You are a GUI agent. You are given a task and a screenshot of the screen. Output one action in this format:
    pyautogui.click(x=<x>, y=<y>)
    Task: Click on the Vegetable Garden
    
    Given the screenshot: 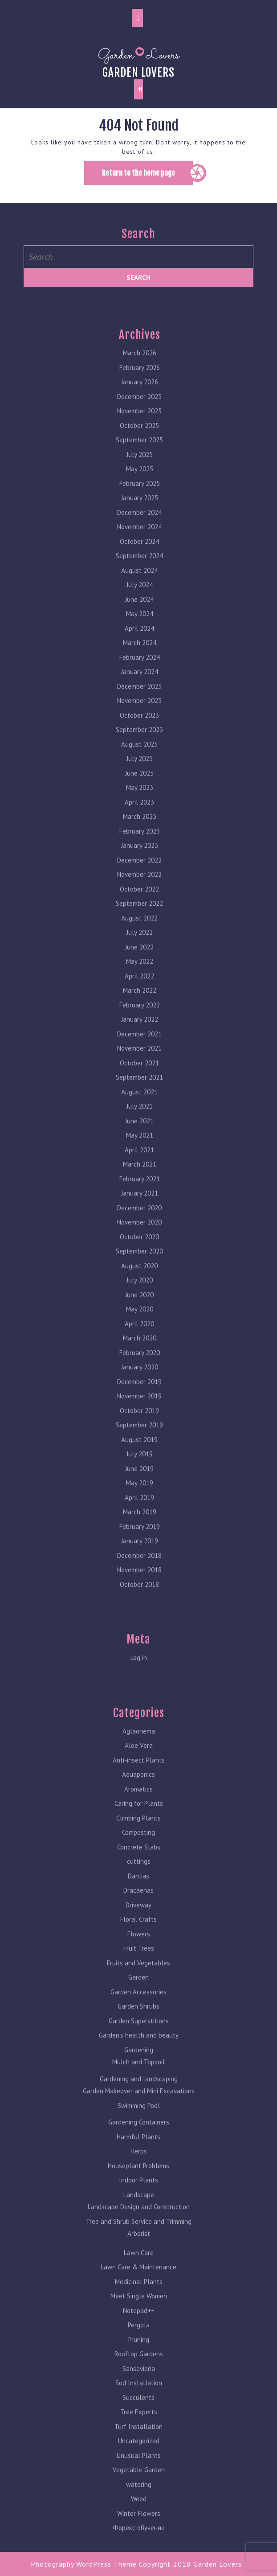 What is the action you would take?
    pyautogui.click(x=139, y=2466)
    